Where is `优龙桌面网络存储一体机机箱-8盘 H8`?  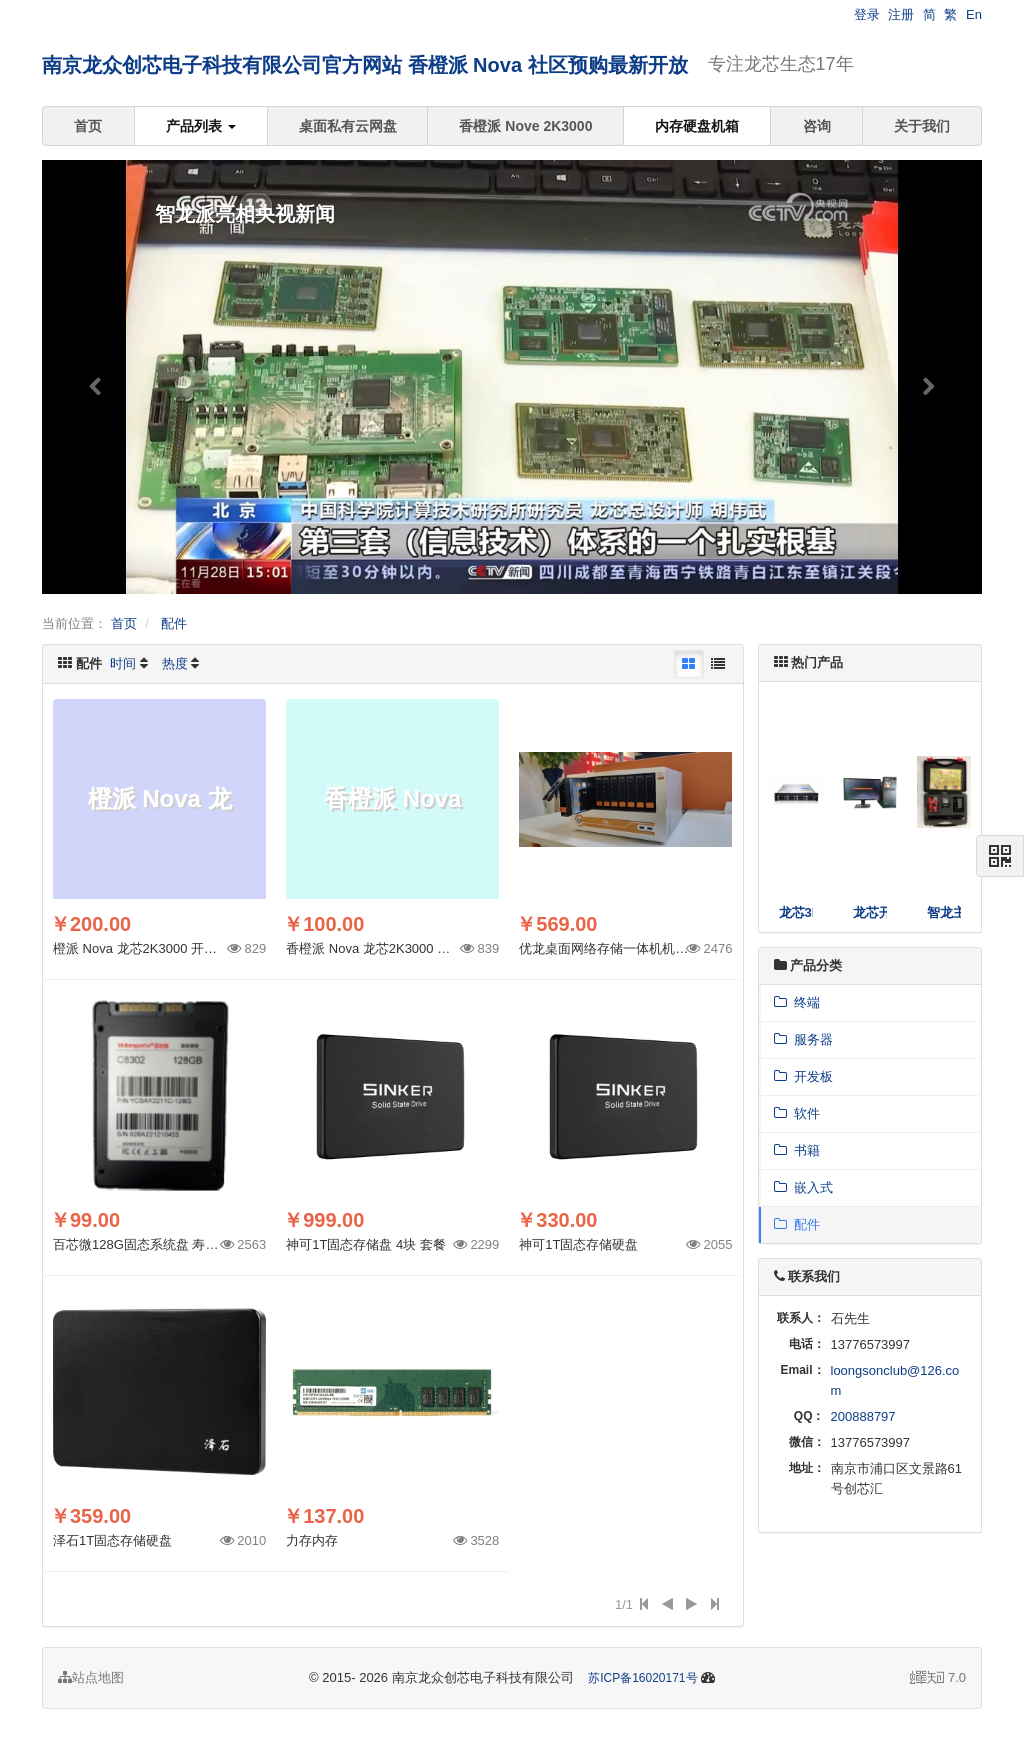
优龙桌面网络存储一体机机箱-8盘 H8 is located at coordinates (626, 948).